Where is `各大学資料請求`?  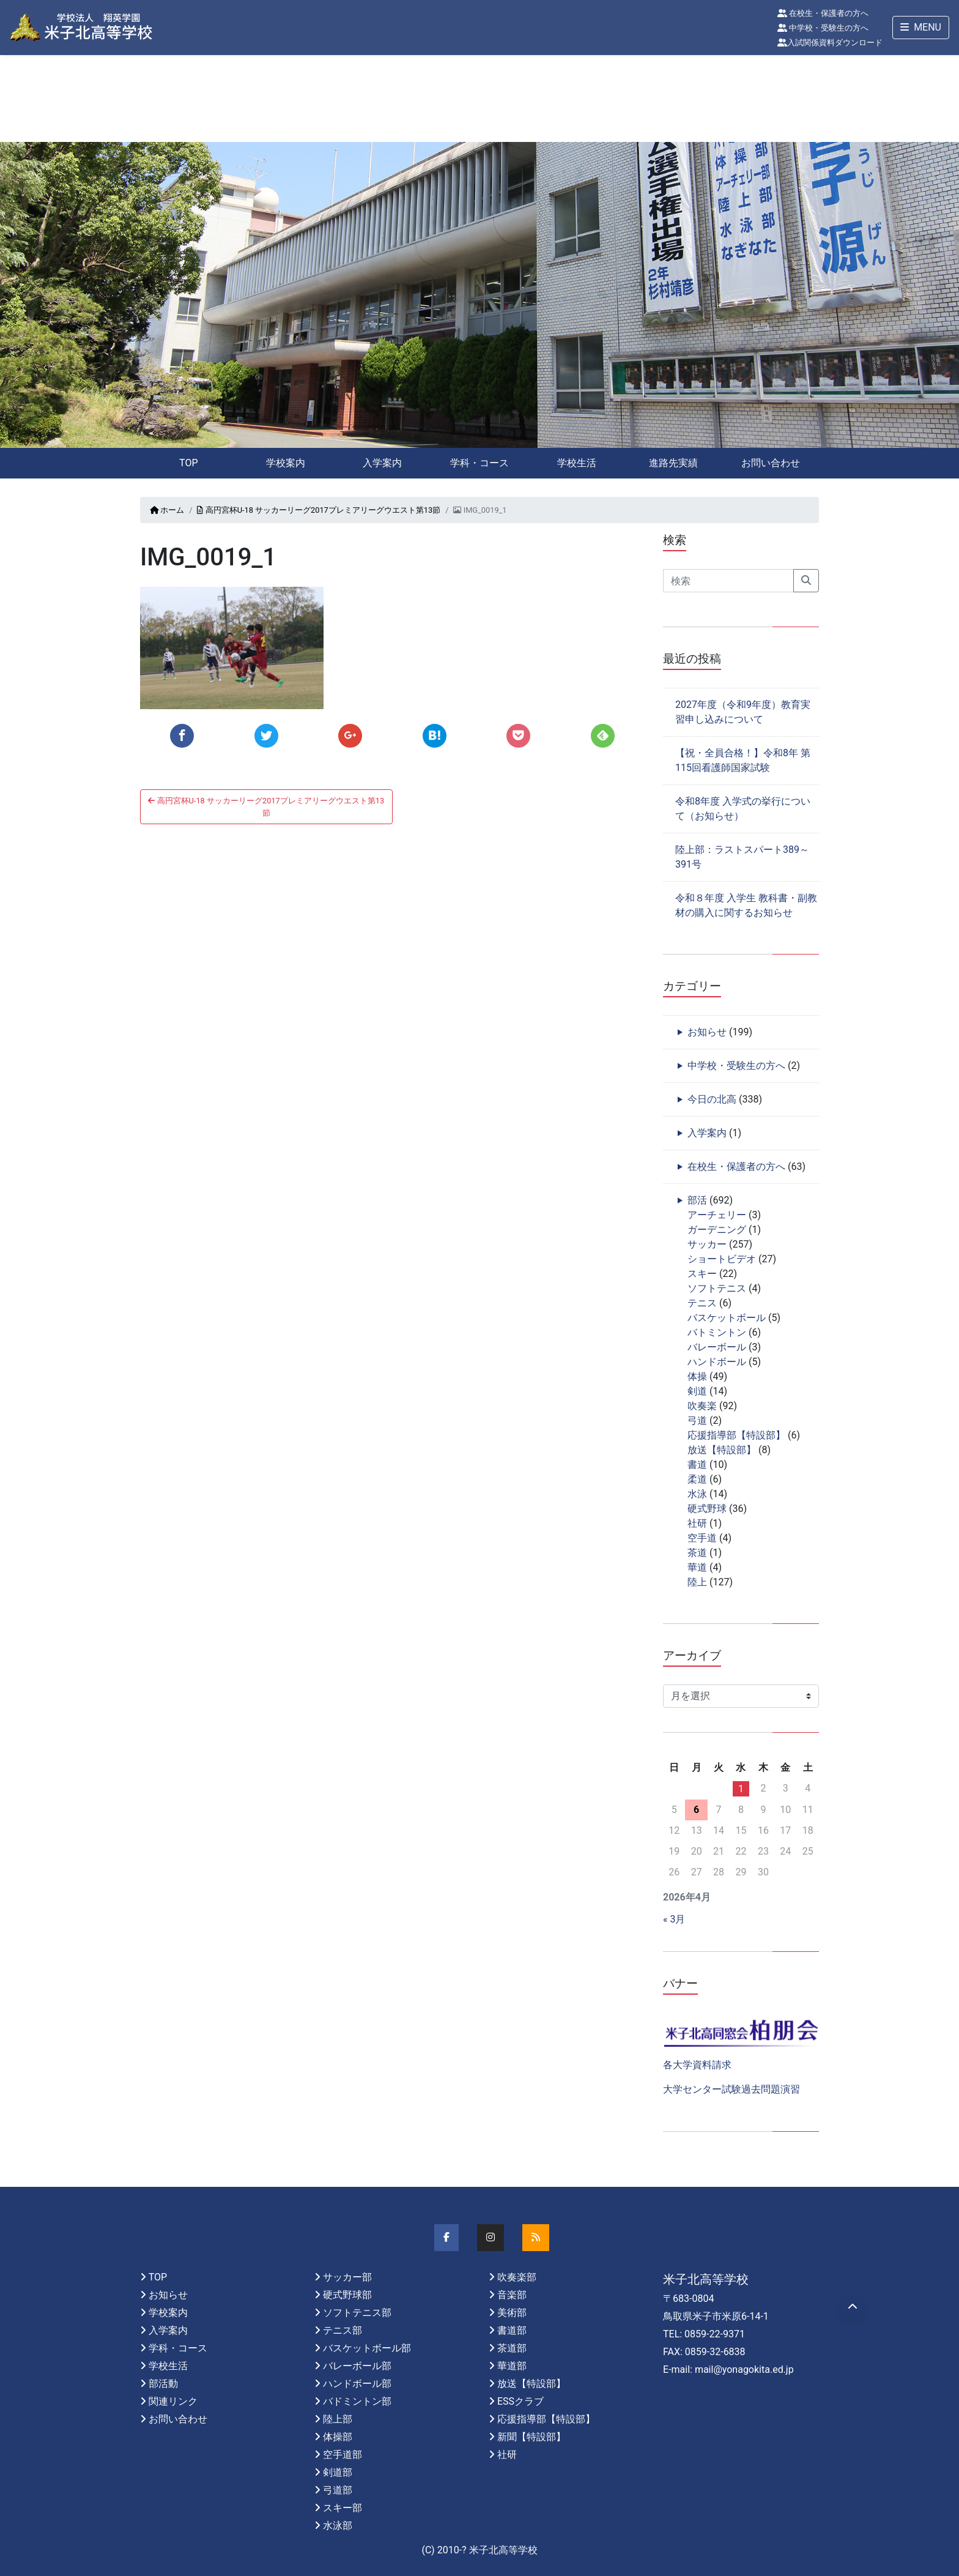
各大学資料請求 is located at coordinates (697, 2065).